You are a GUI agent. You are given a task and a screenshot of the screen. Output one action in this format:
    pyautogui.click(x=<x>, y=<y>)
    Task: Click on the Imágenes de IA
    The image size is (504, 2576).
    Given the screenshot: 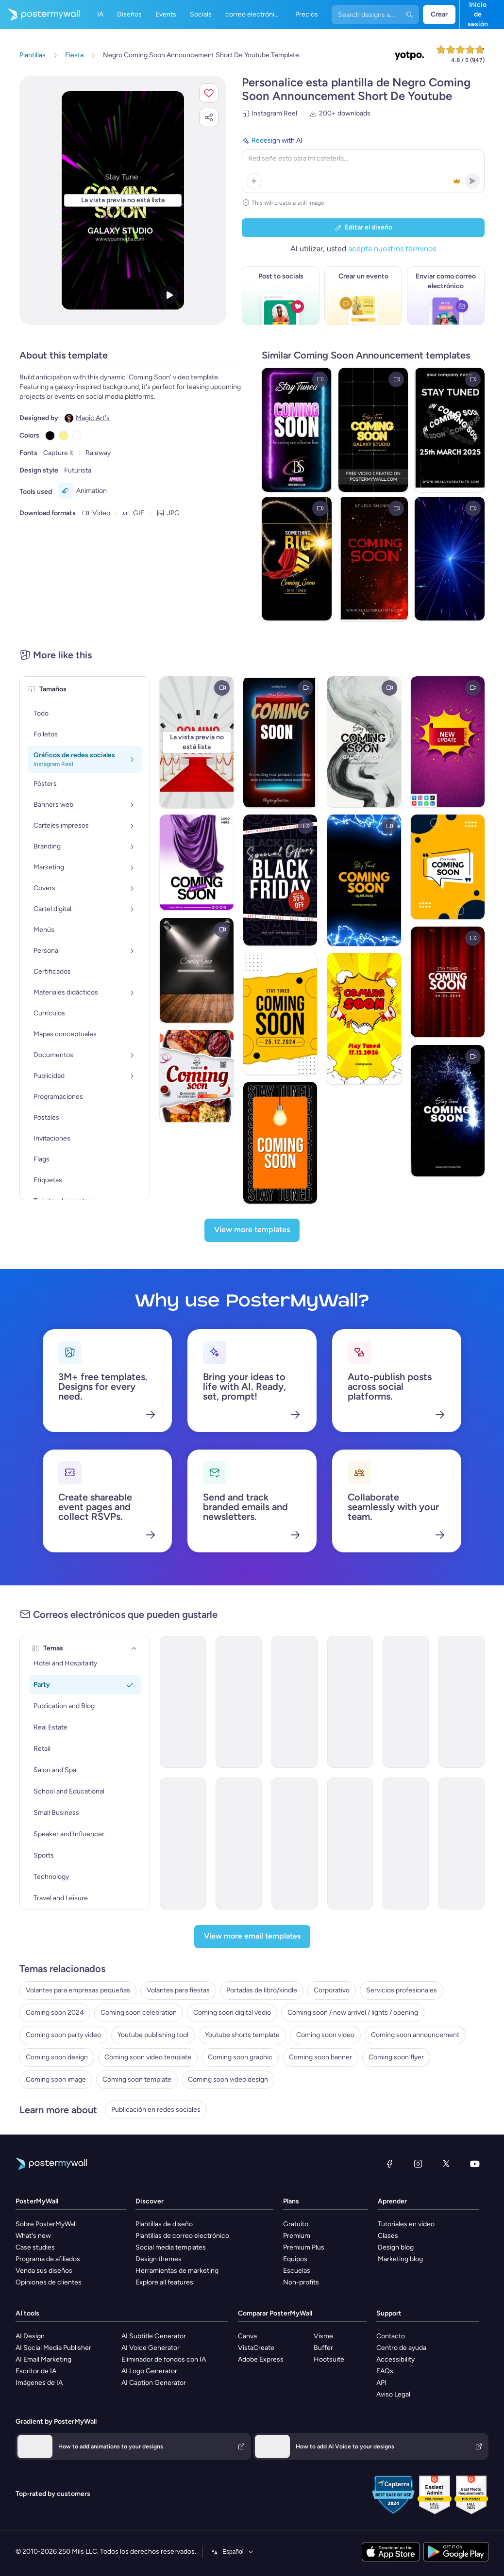 What is the action you would take?
    pyautogui.click(x=39, y=2383)
    